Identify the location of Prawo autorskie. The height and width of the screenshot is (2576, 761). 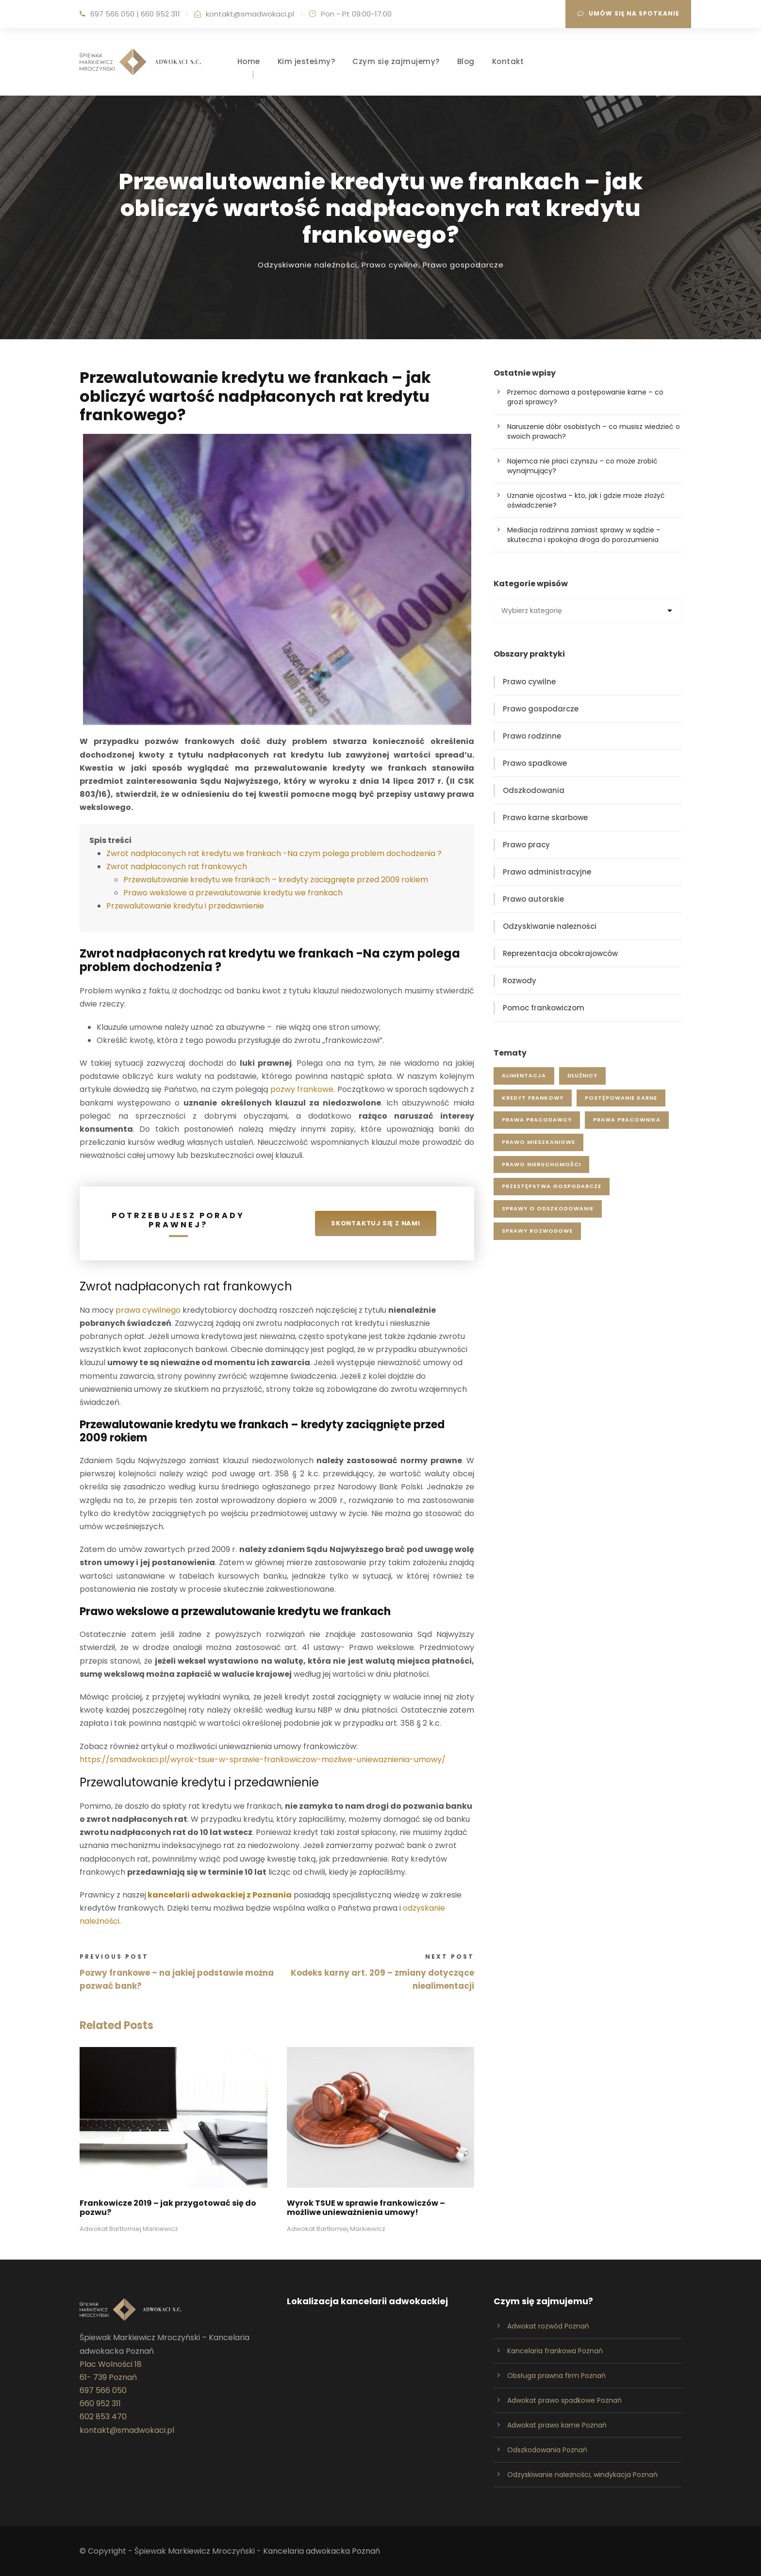
(533, 899).